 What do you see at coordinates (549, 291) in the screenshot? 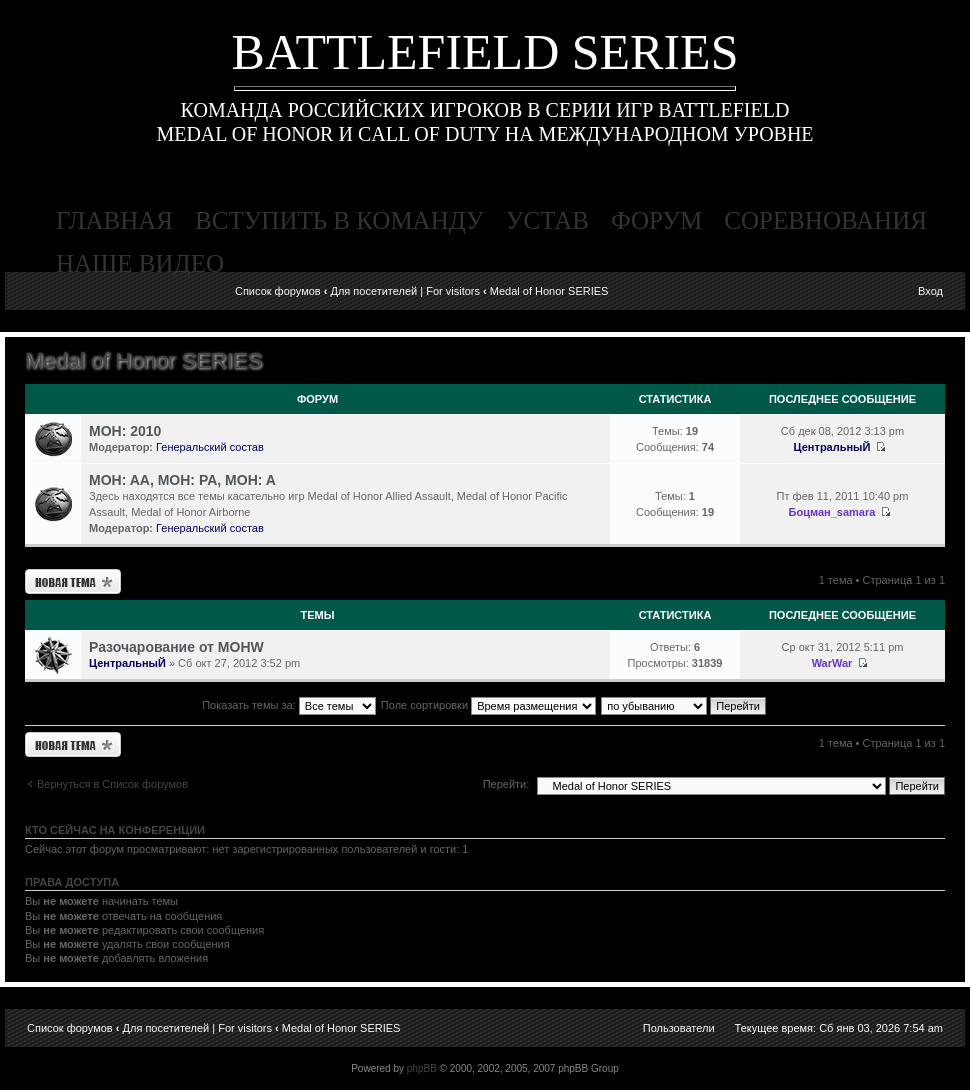
I see `Medal of Honor SERIES` at bounding box center [549, 291].